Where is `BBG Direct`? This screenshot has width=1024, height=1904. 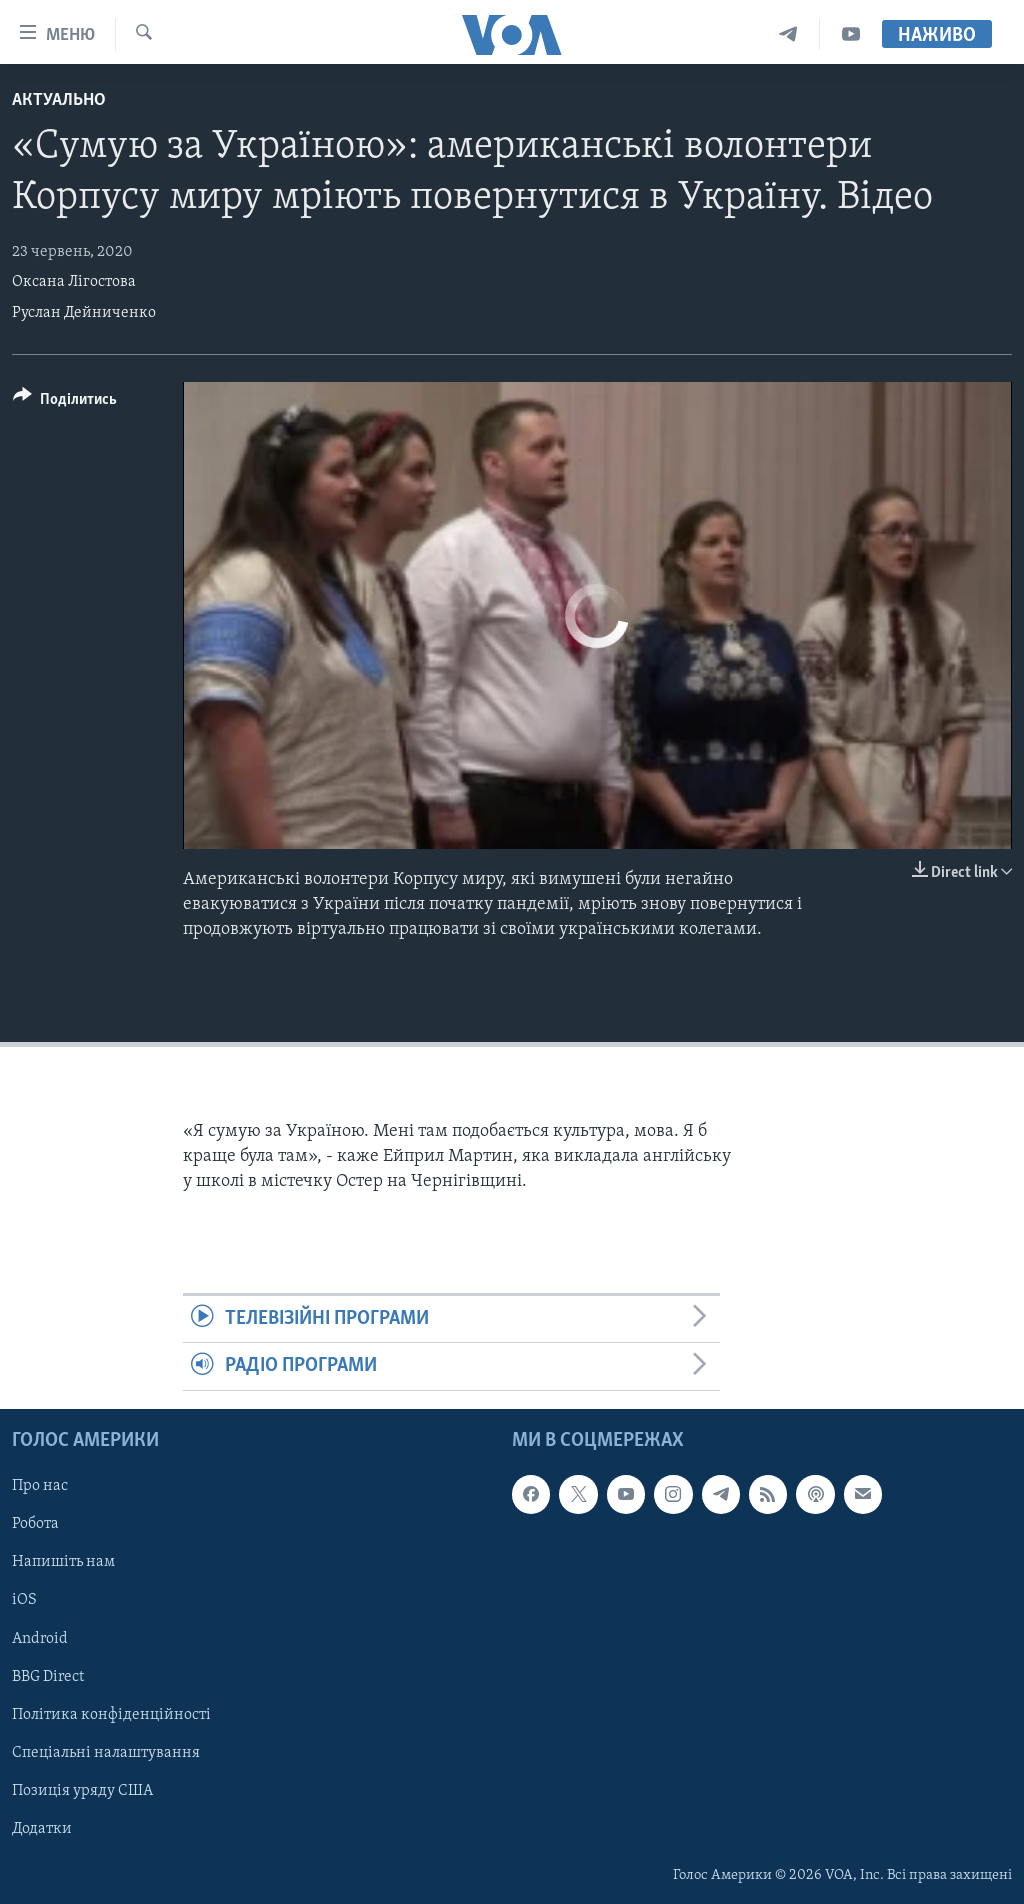
BBG Direct is located at coordinates (48, 1676).